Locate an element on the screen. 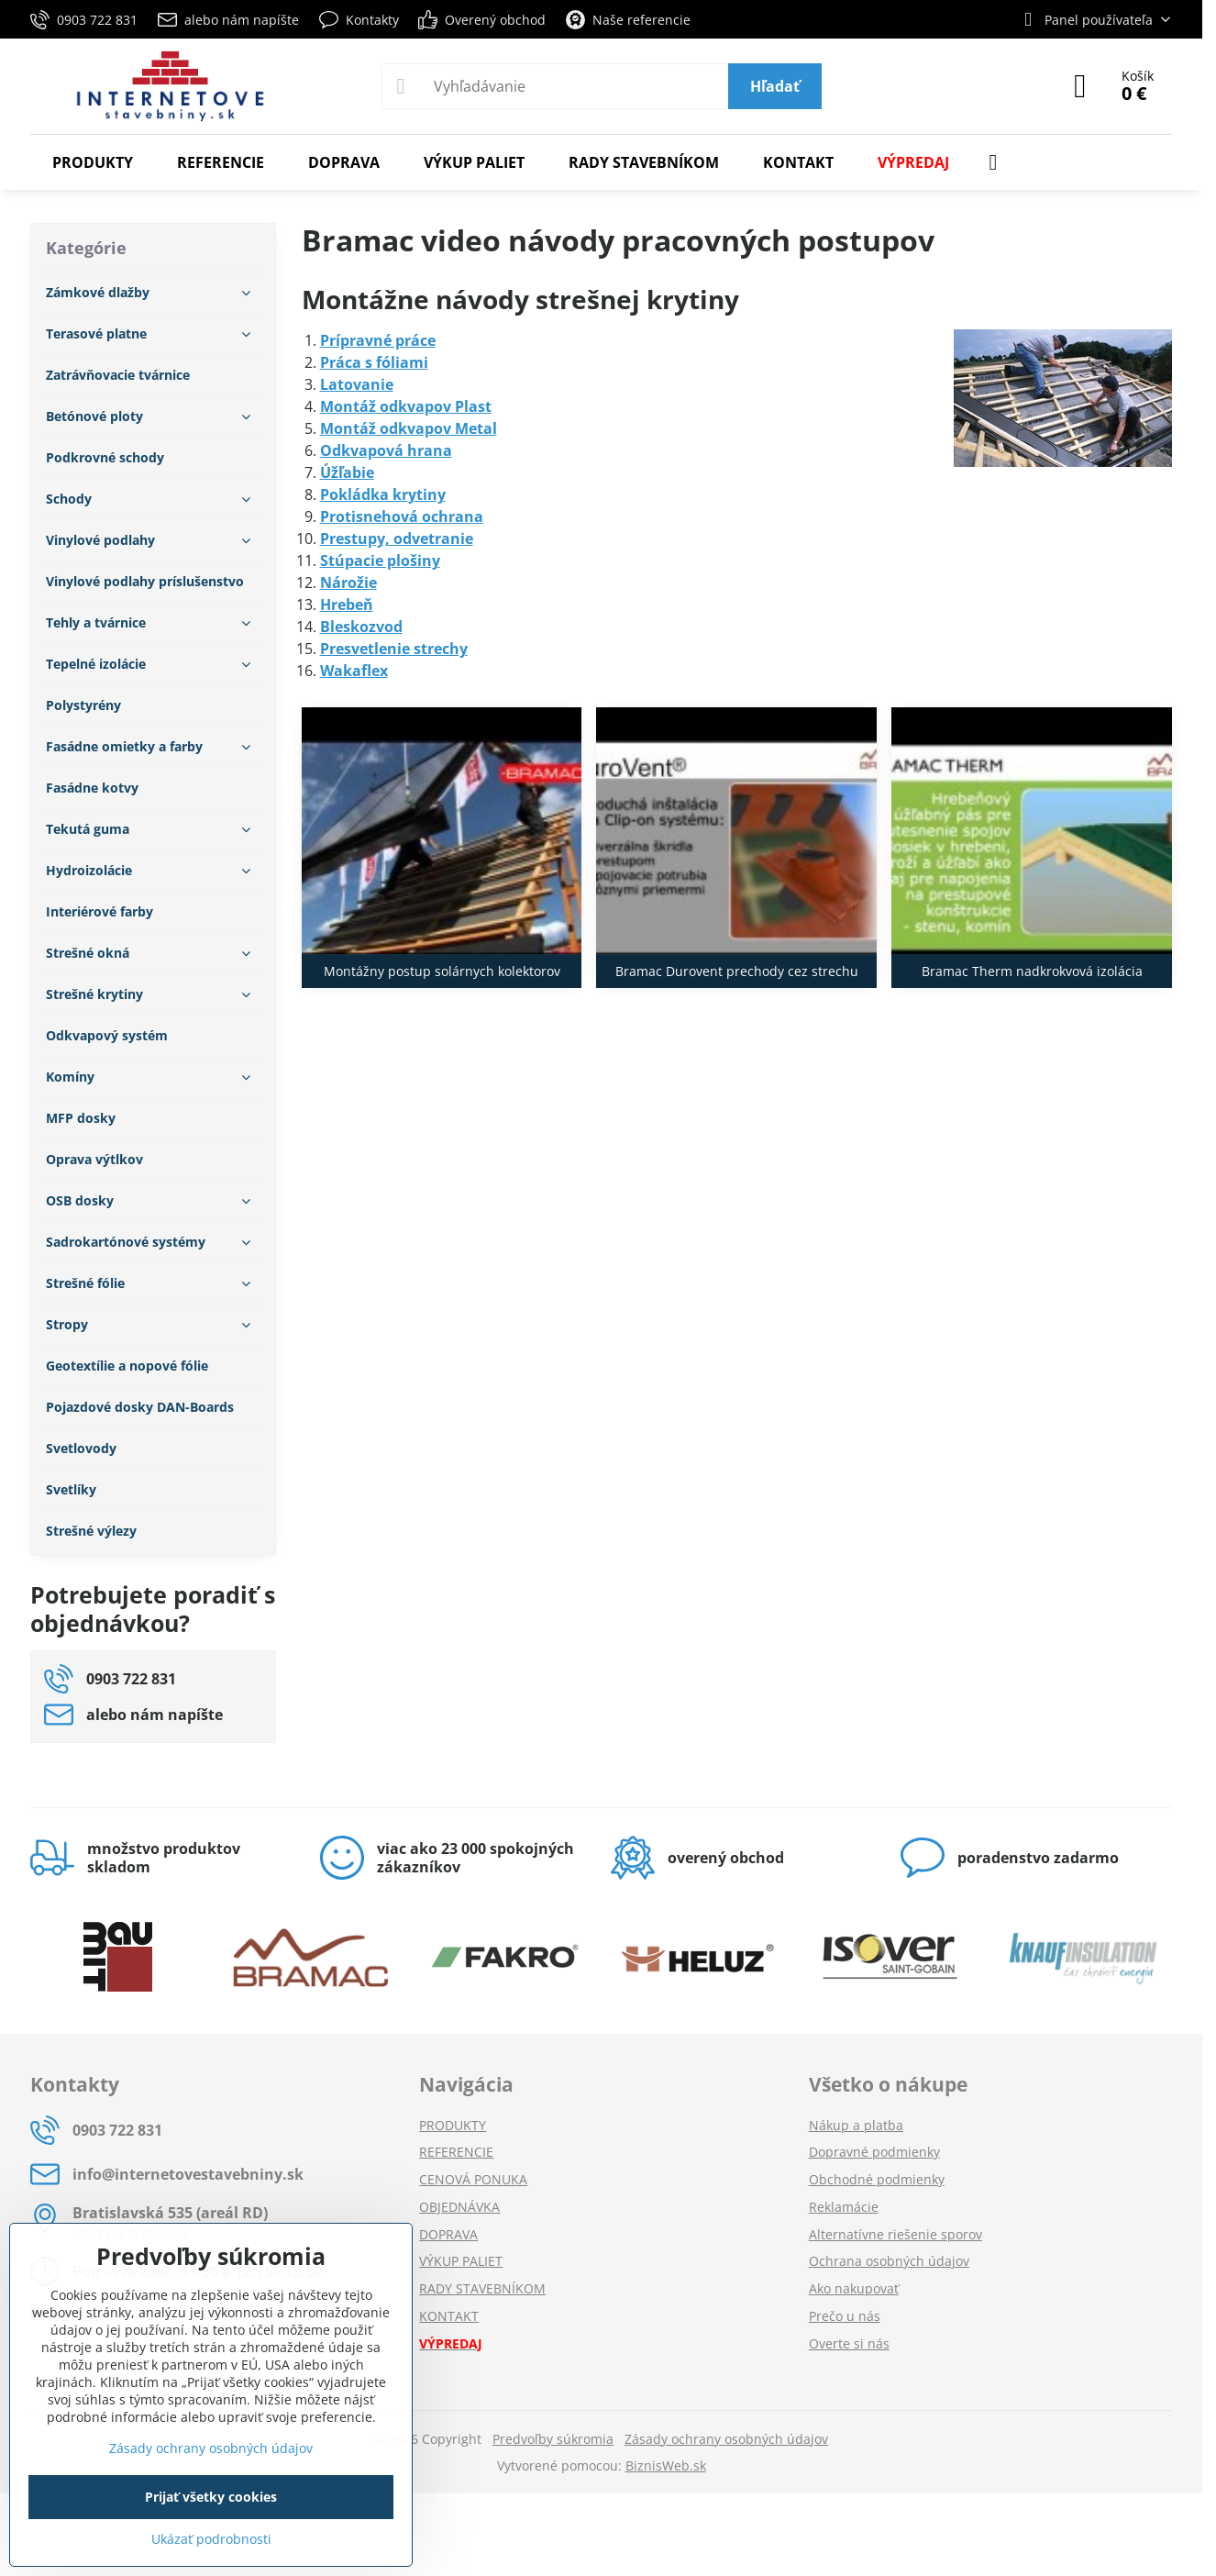 The height and width of the screenshot is (2576, 1216). Latovanie is located at coordinates (356, 384).